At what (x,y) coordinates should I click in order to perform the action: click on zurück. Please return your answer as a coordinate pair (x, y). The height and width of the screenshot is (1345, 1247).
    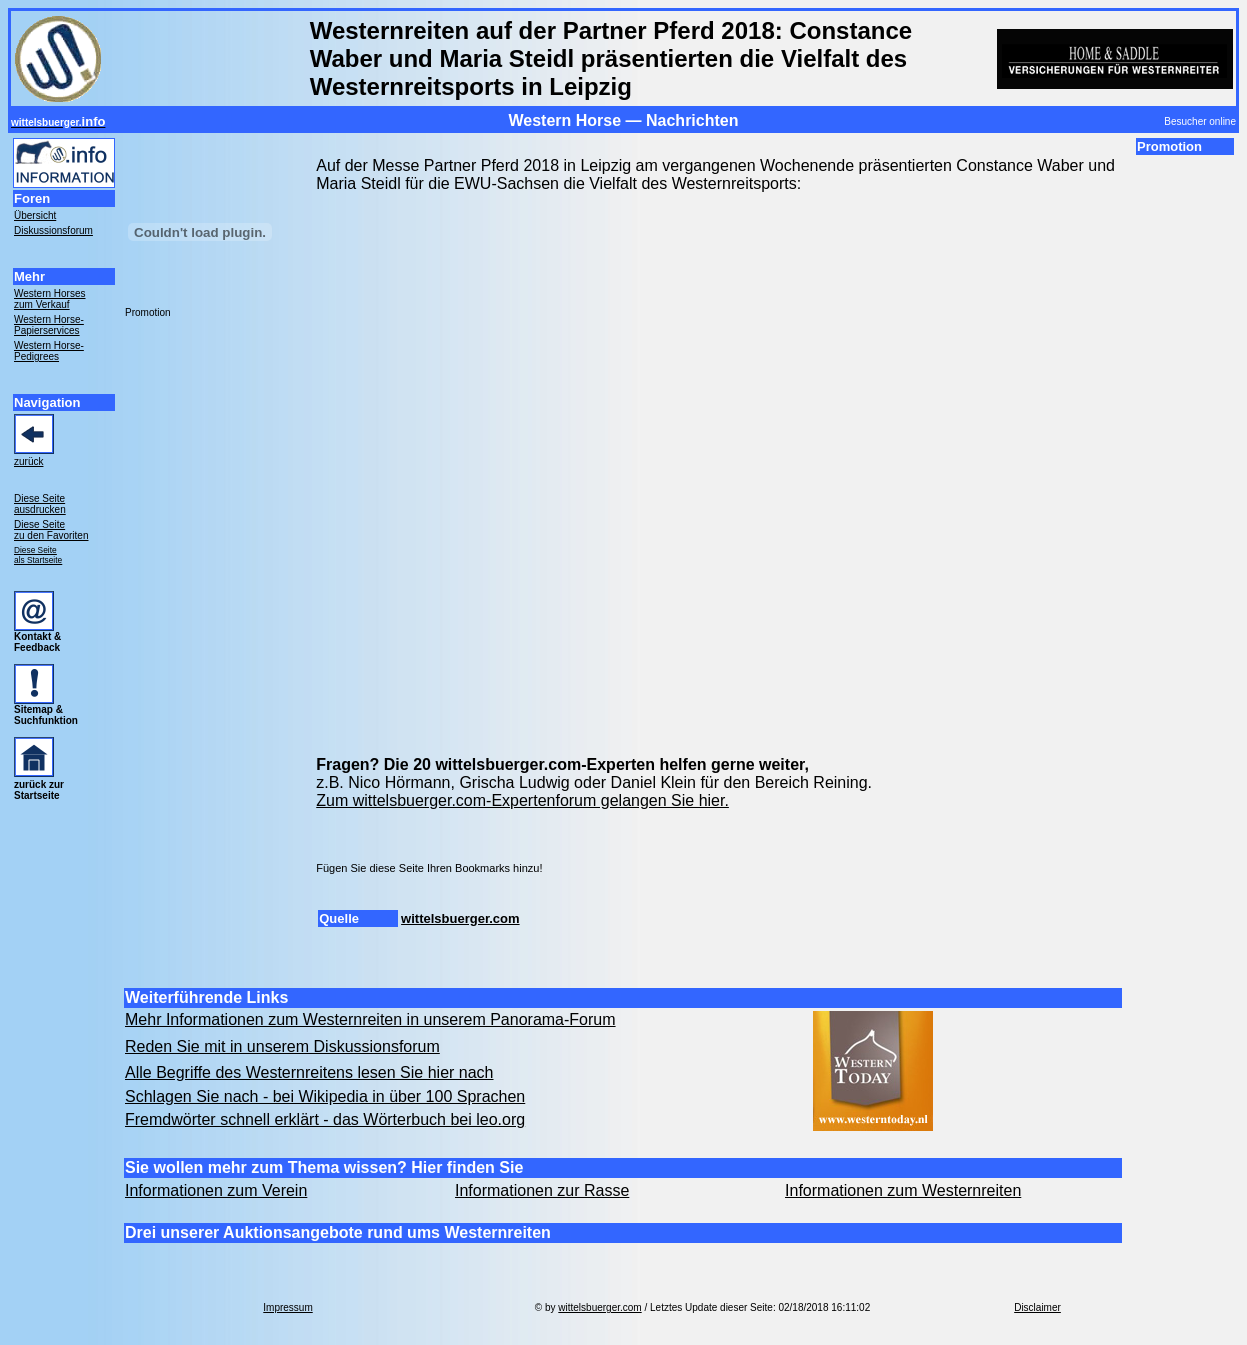
    Looking at the image, I should click on (28, 461).